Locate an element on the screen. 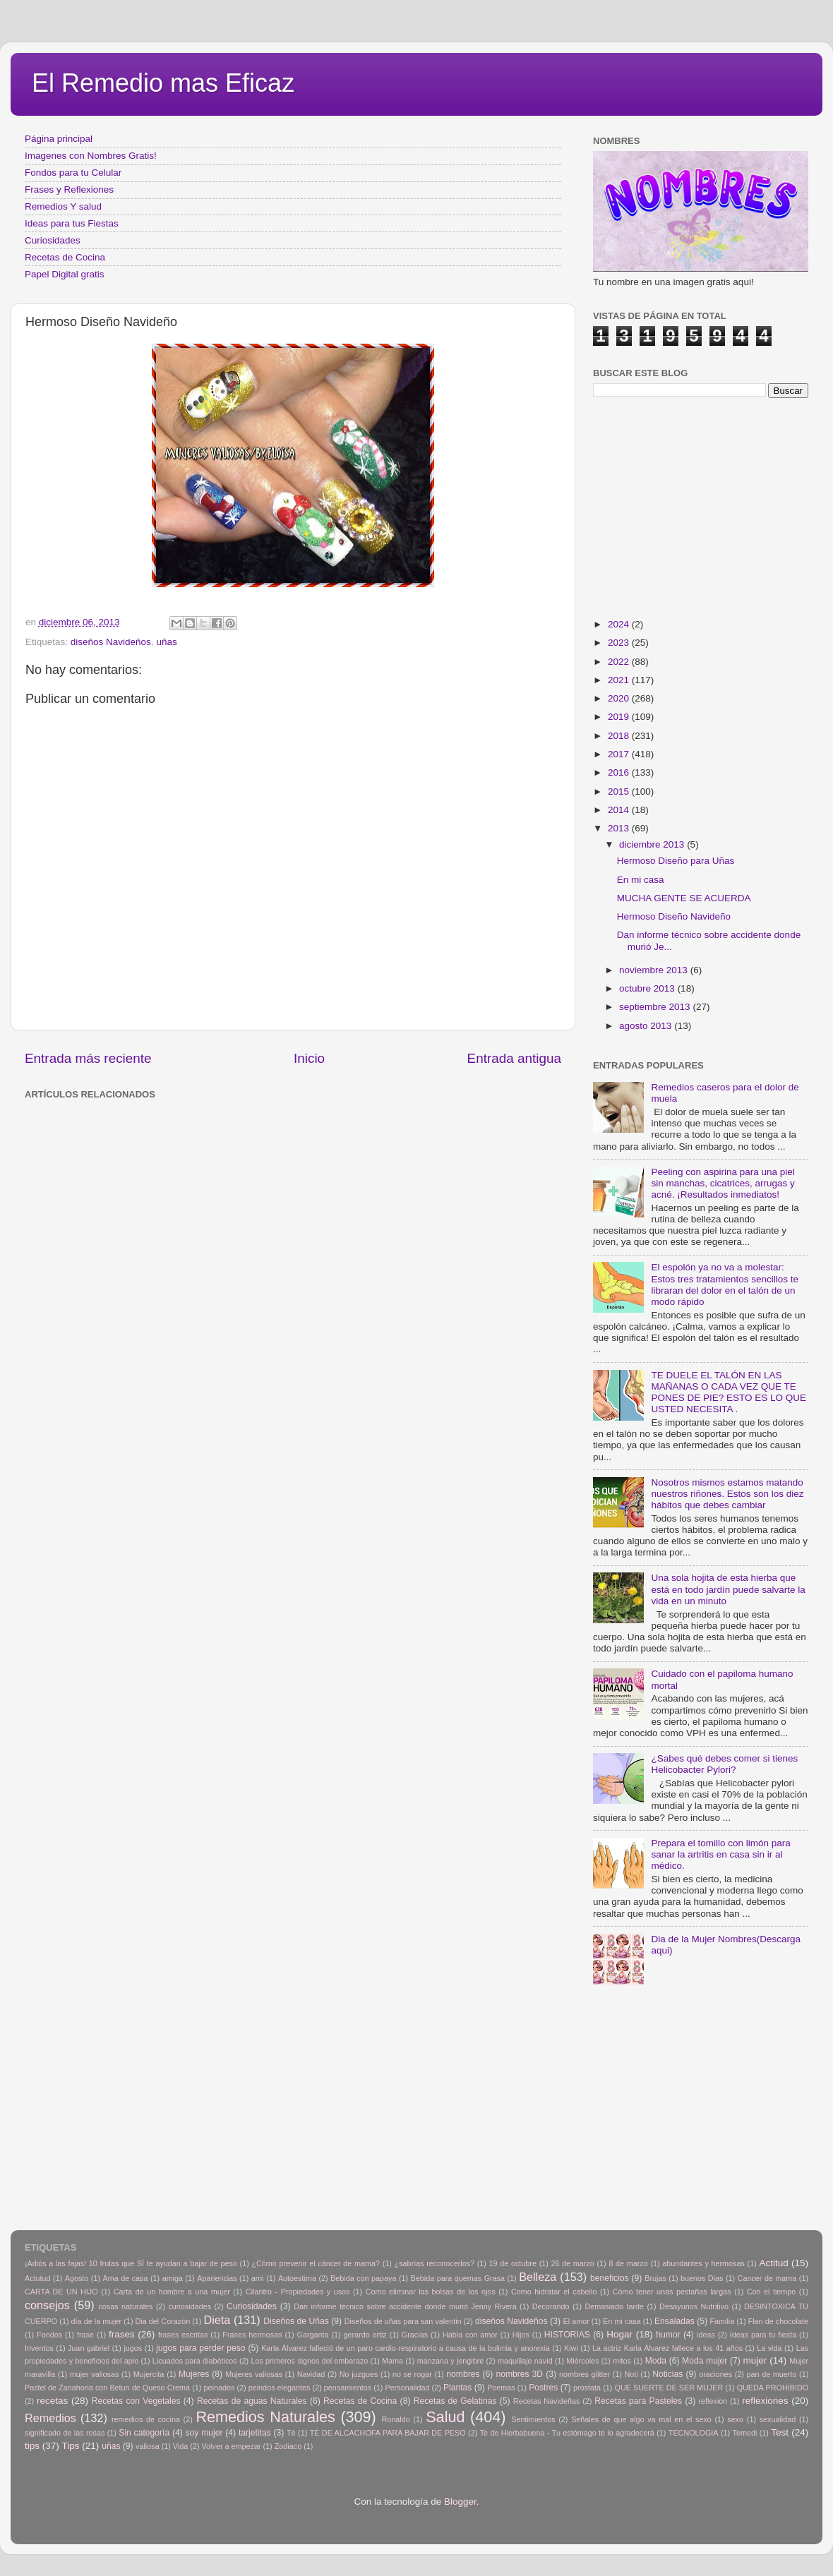 The image size is (833, 2576). Inicio is located at coordinates (309, 1058).